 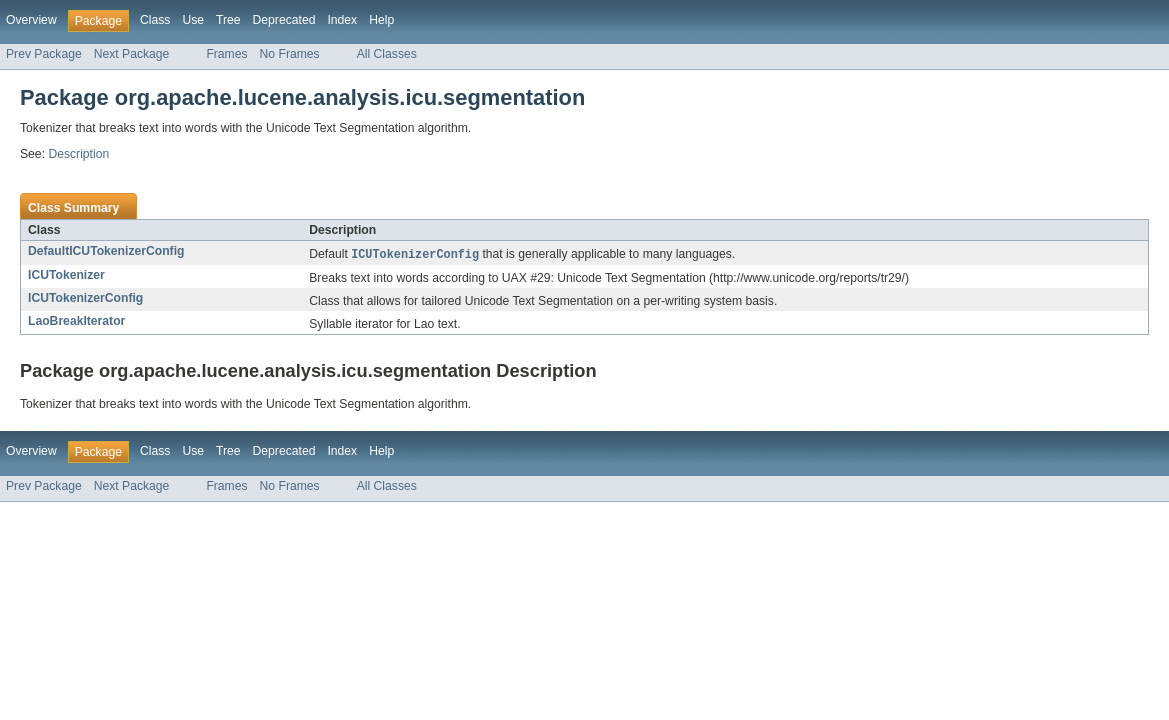 What do you see at coordinates (381, 20) in the screenshot?
I see `Help` at bounding box center [381, 20].